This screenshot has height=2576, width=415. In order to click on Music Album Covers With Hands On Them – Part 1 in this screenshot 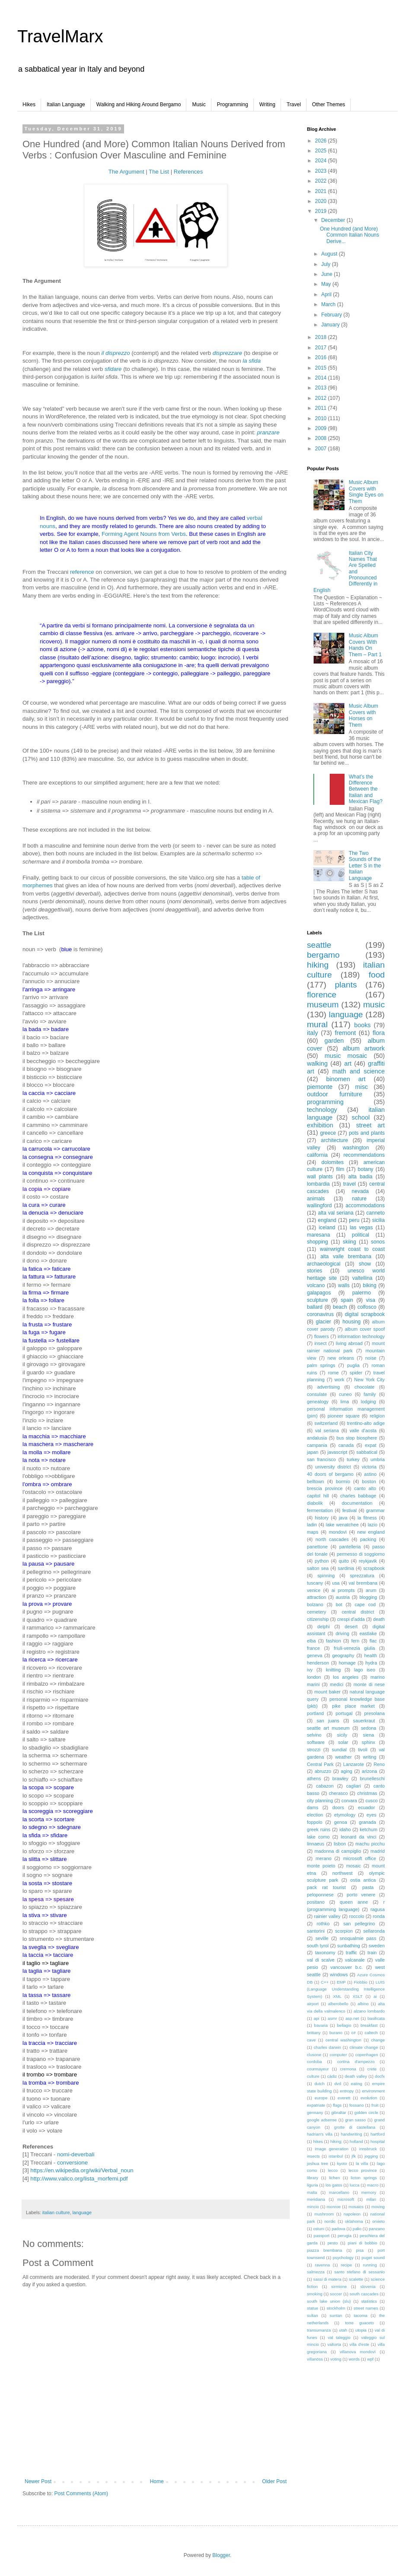, I will do `click(365, 645)`.